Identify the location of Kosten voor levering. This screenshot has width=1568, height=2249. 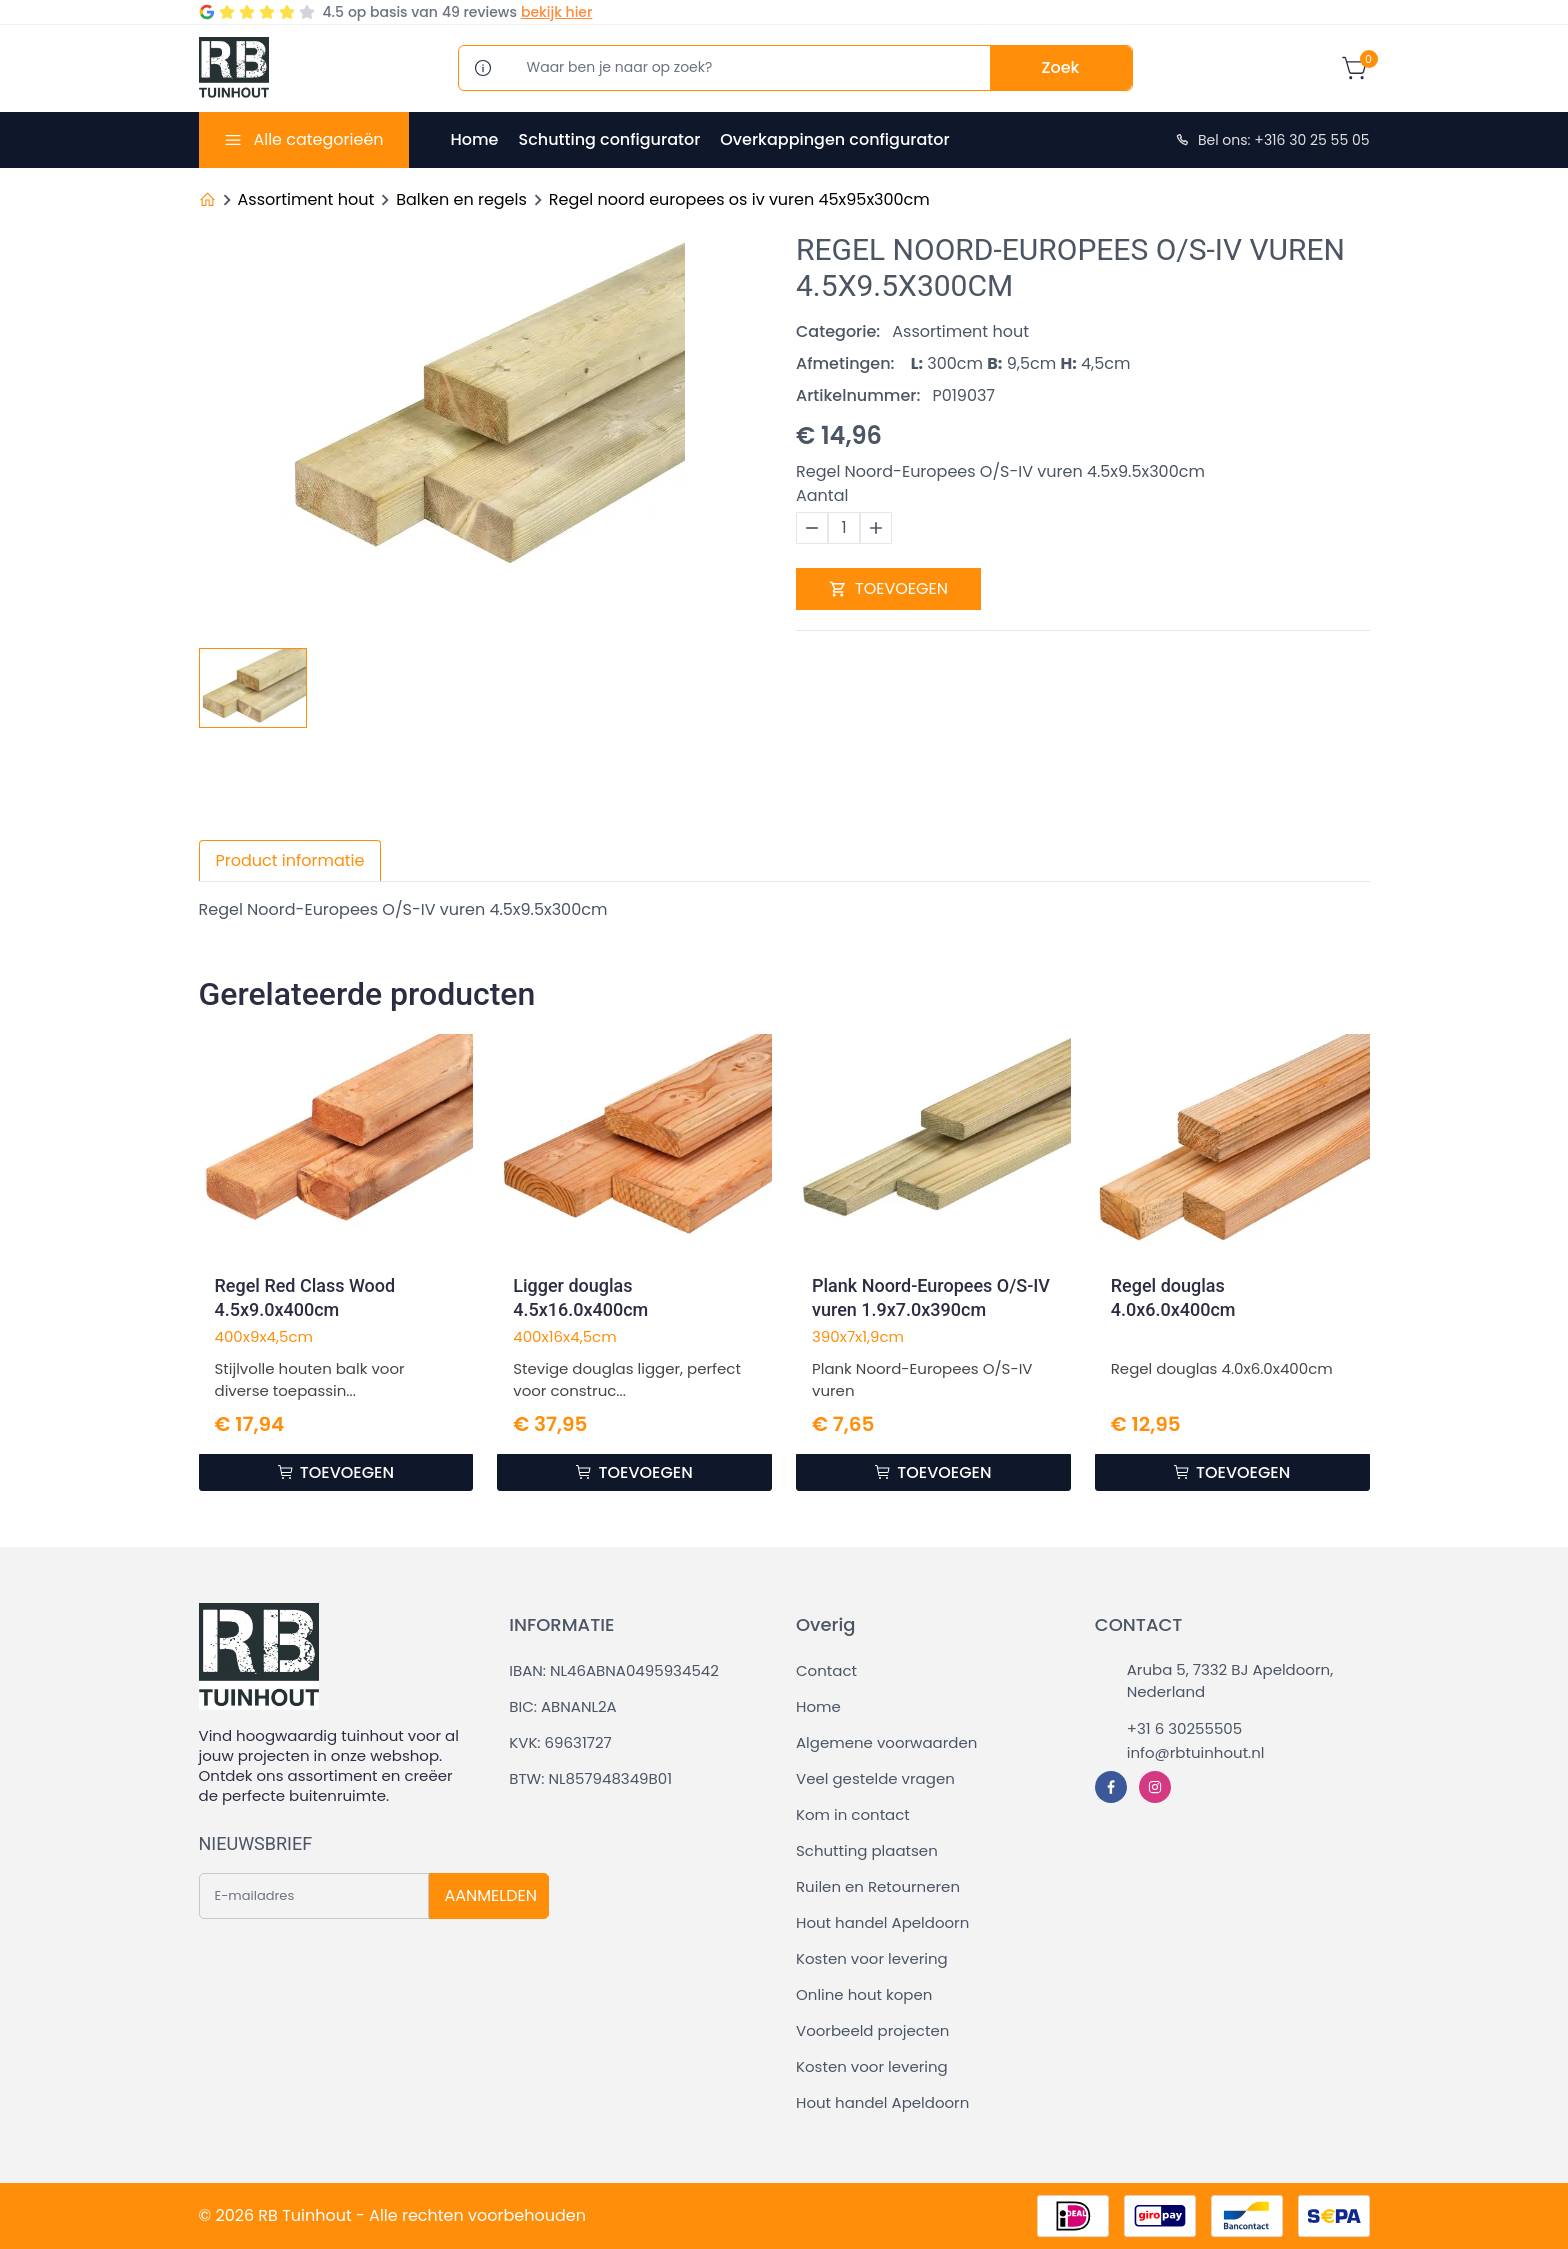
(872, 1958).